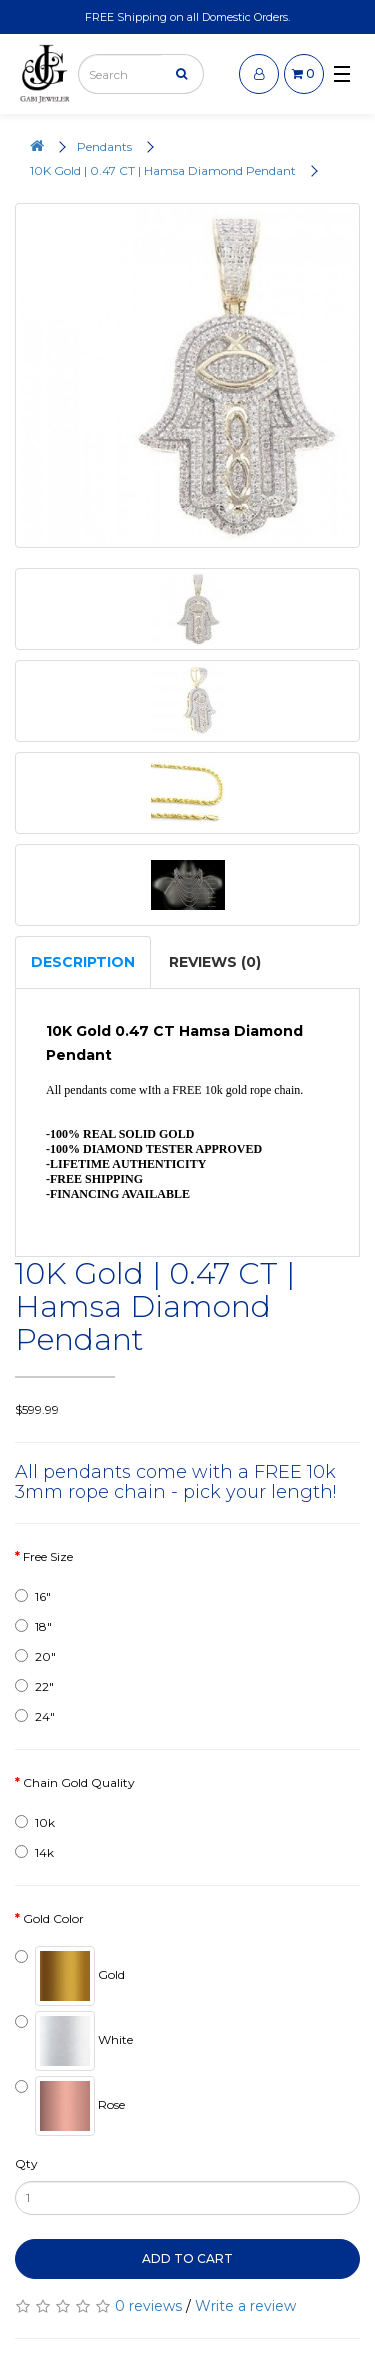  What do you see at coordinates (215, 962) in the screenshot?
I see `Reviews (0)` at bounding box center [215, 962].